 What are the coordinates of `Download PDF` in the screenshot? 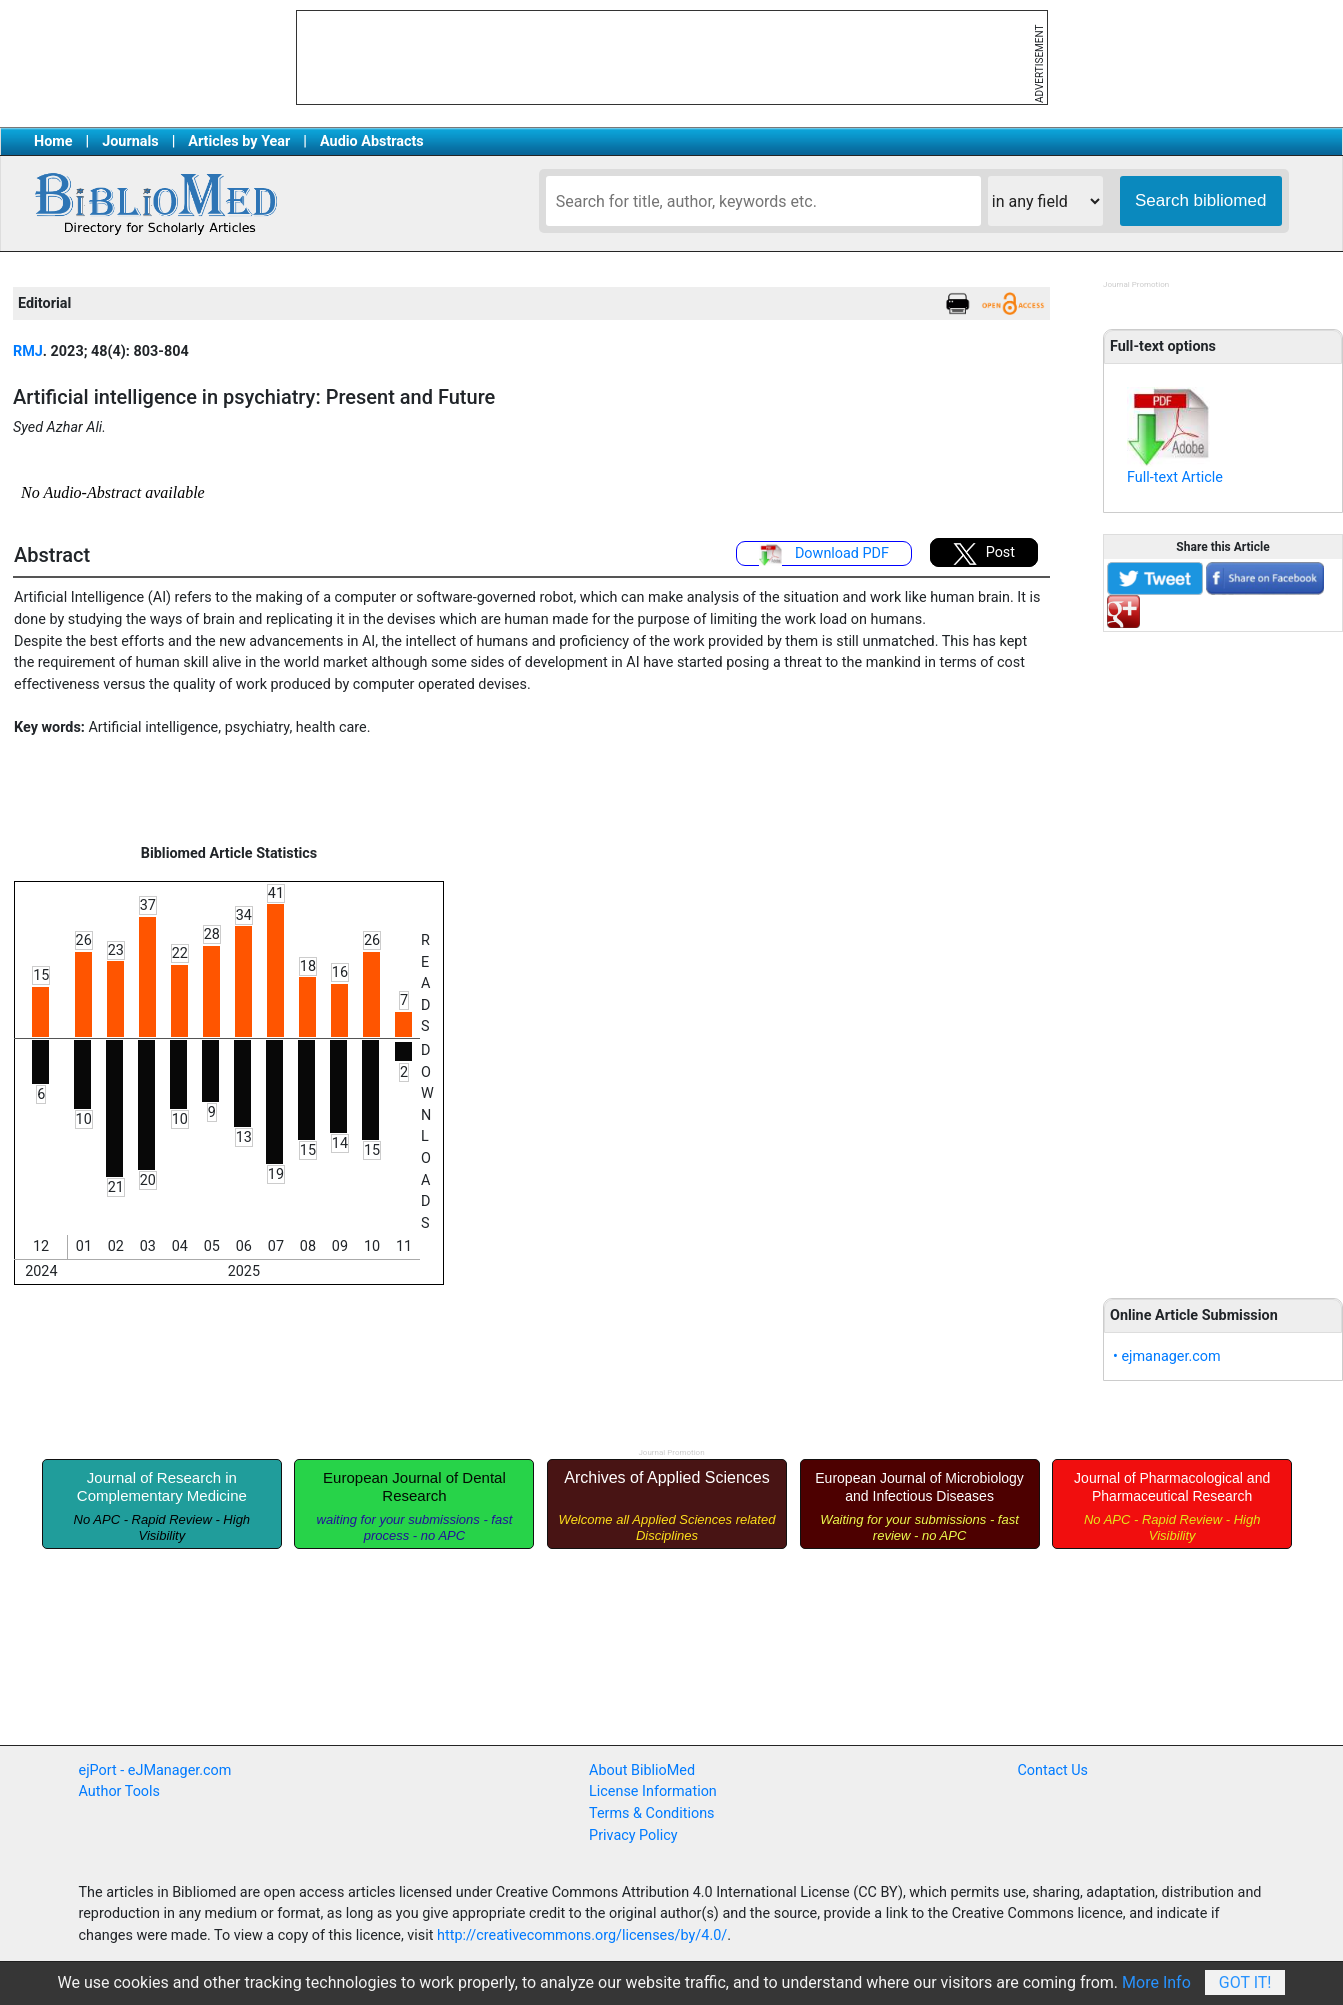 It's located at (824, 555).